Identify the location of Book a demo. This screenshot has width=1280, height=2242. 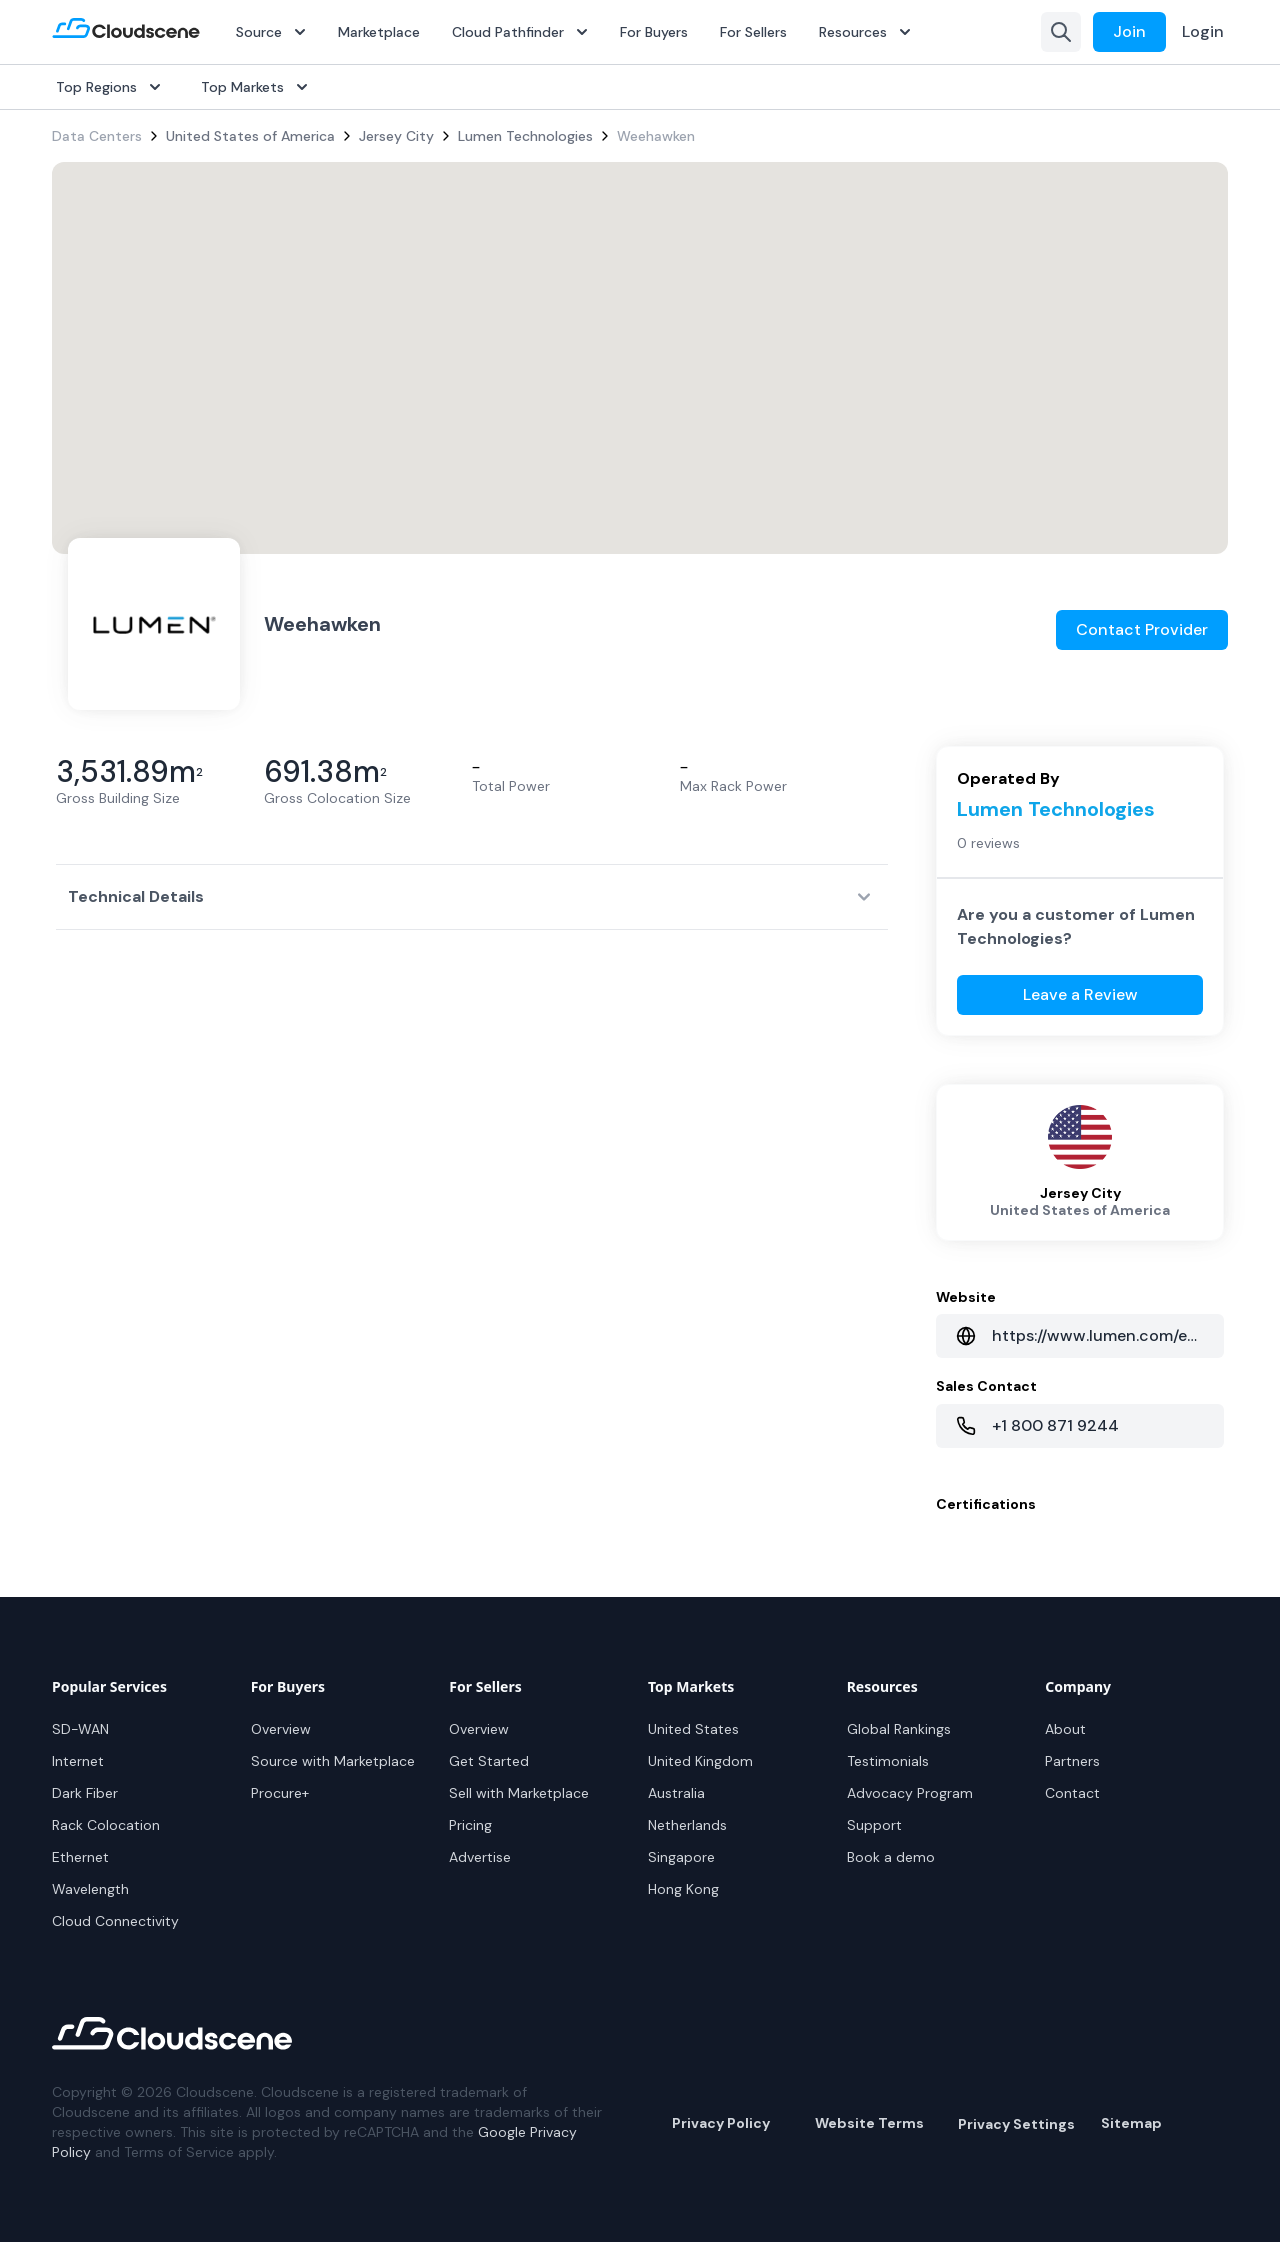
(891, 1857).